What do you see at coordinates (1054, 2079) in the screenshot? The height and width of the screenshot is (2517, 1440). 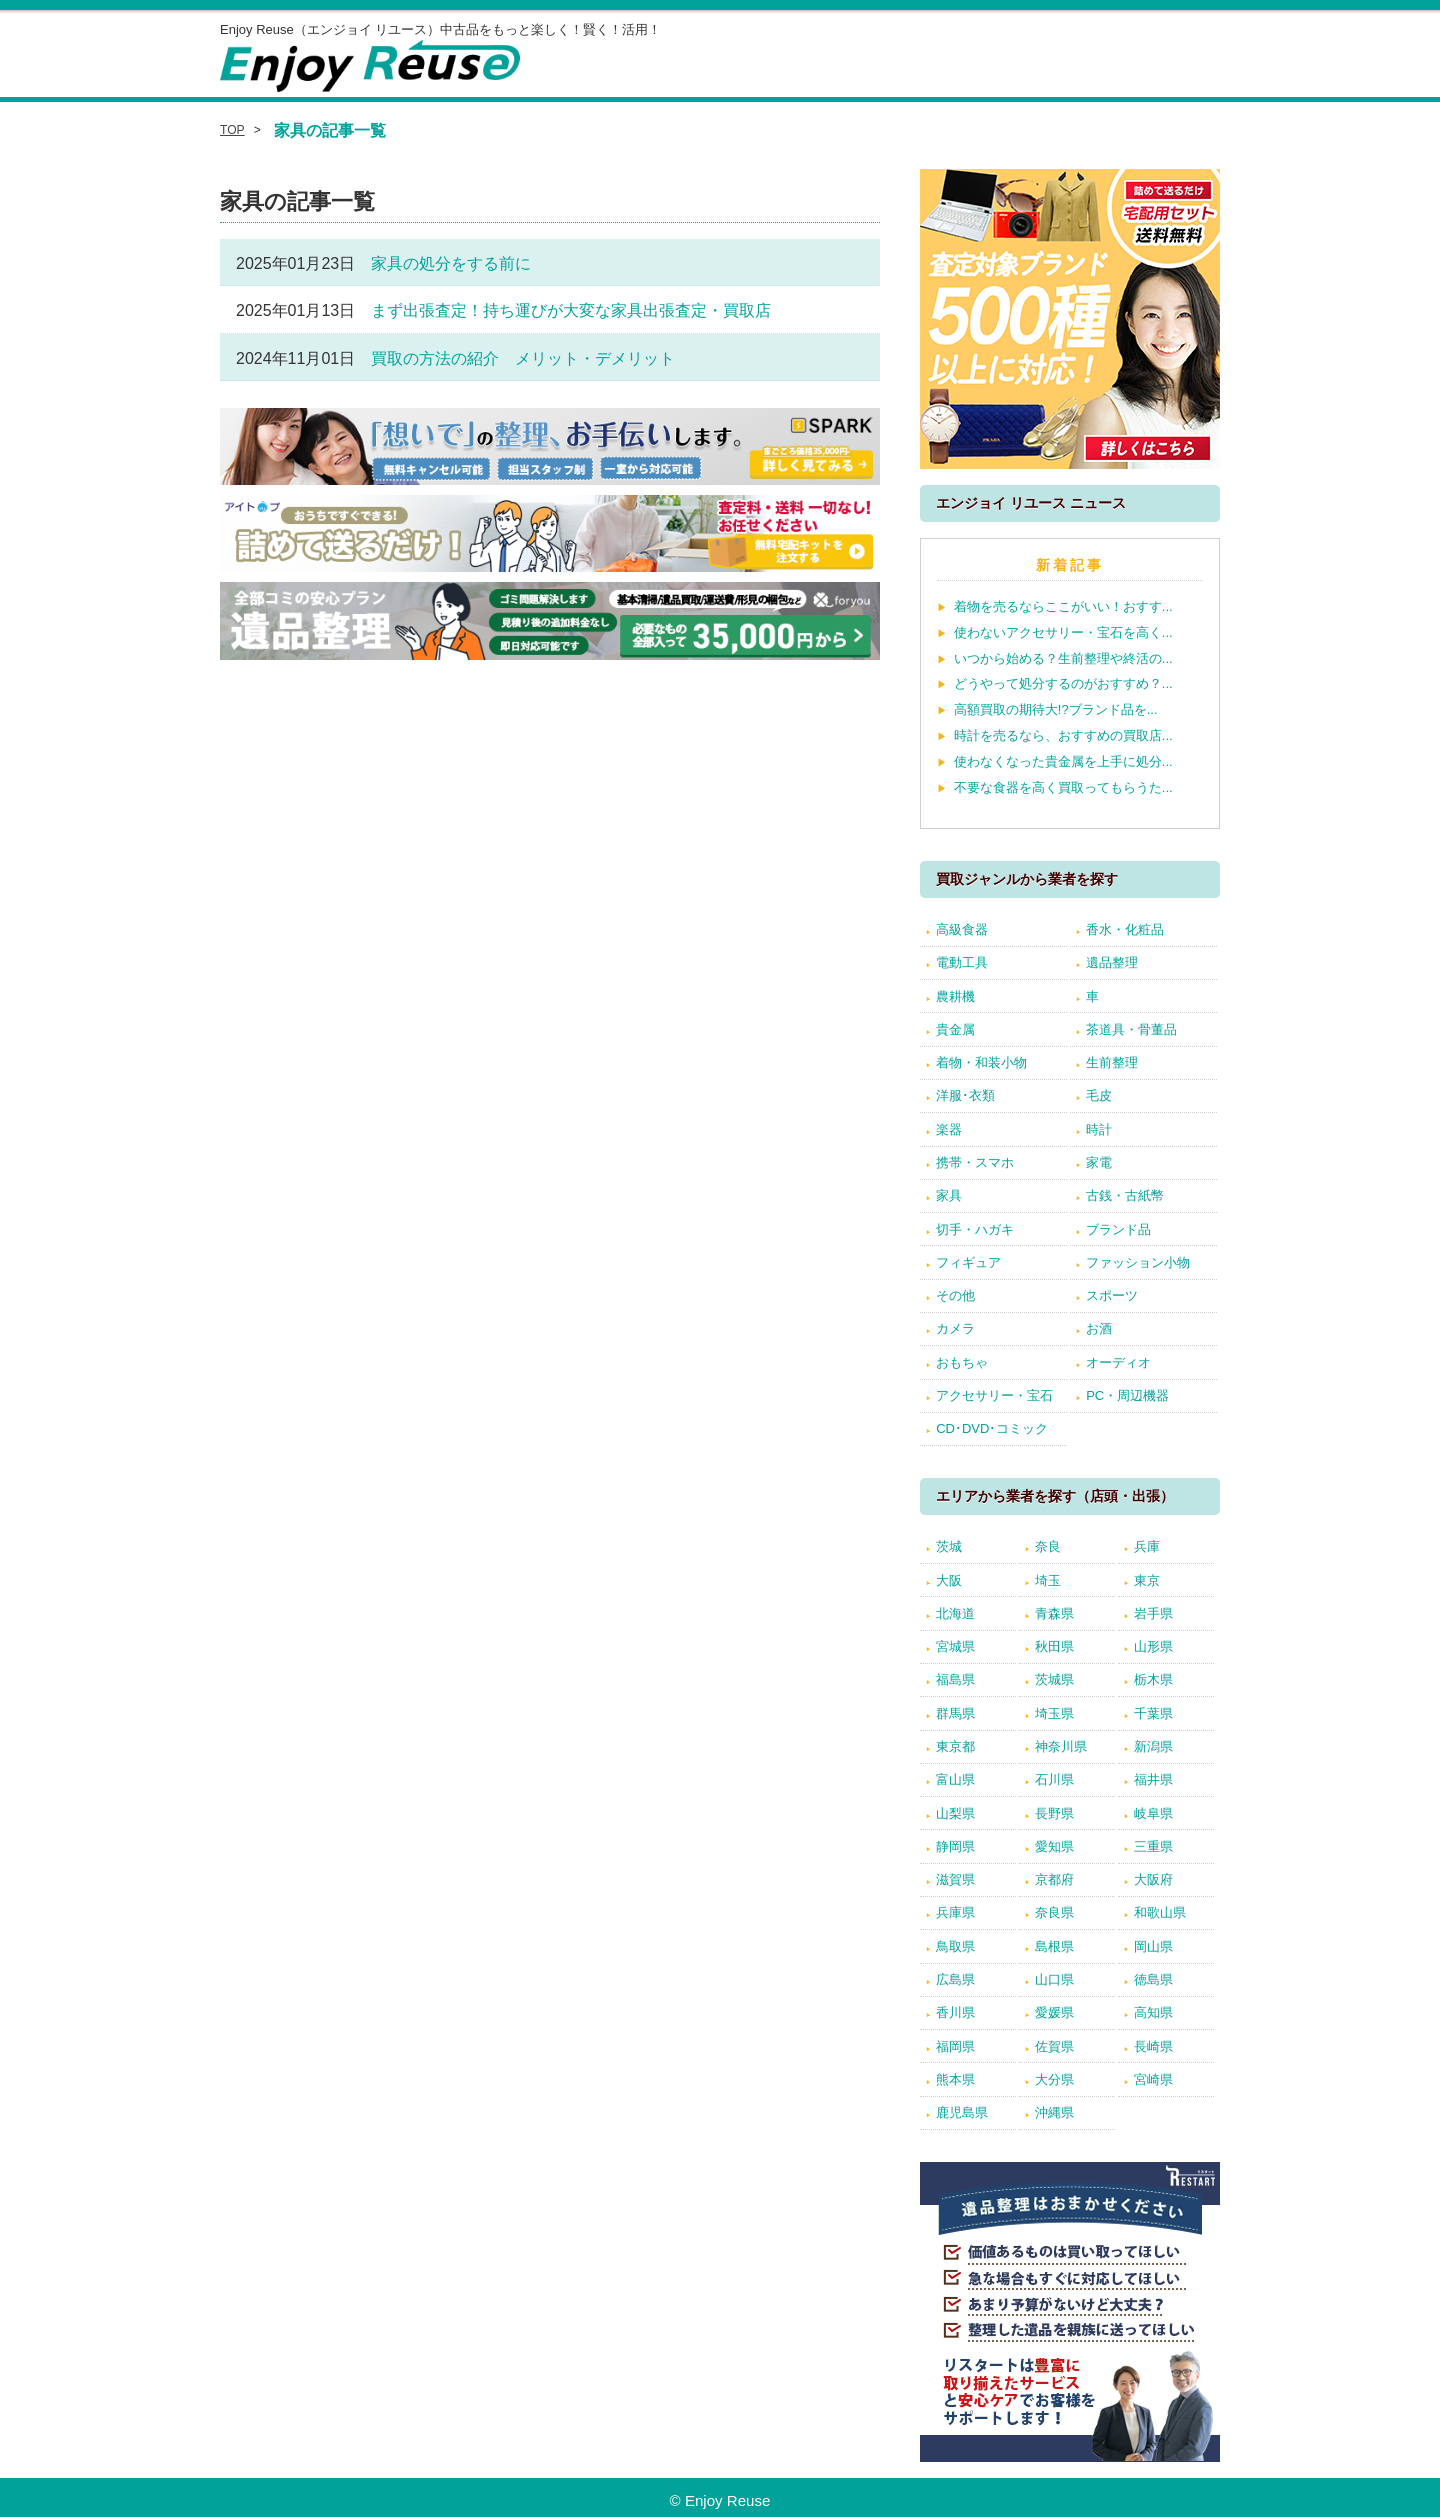 I see `大分県` at bounding box center [1054, 2079].